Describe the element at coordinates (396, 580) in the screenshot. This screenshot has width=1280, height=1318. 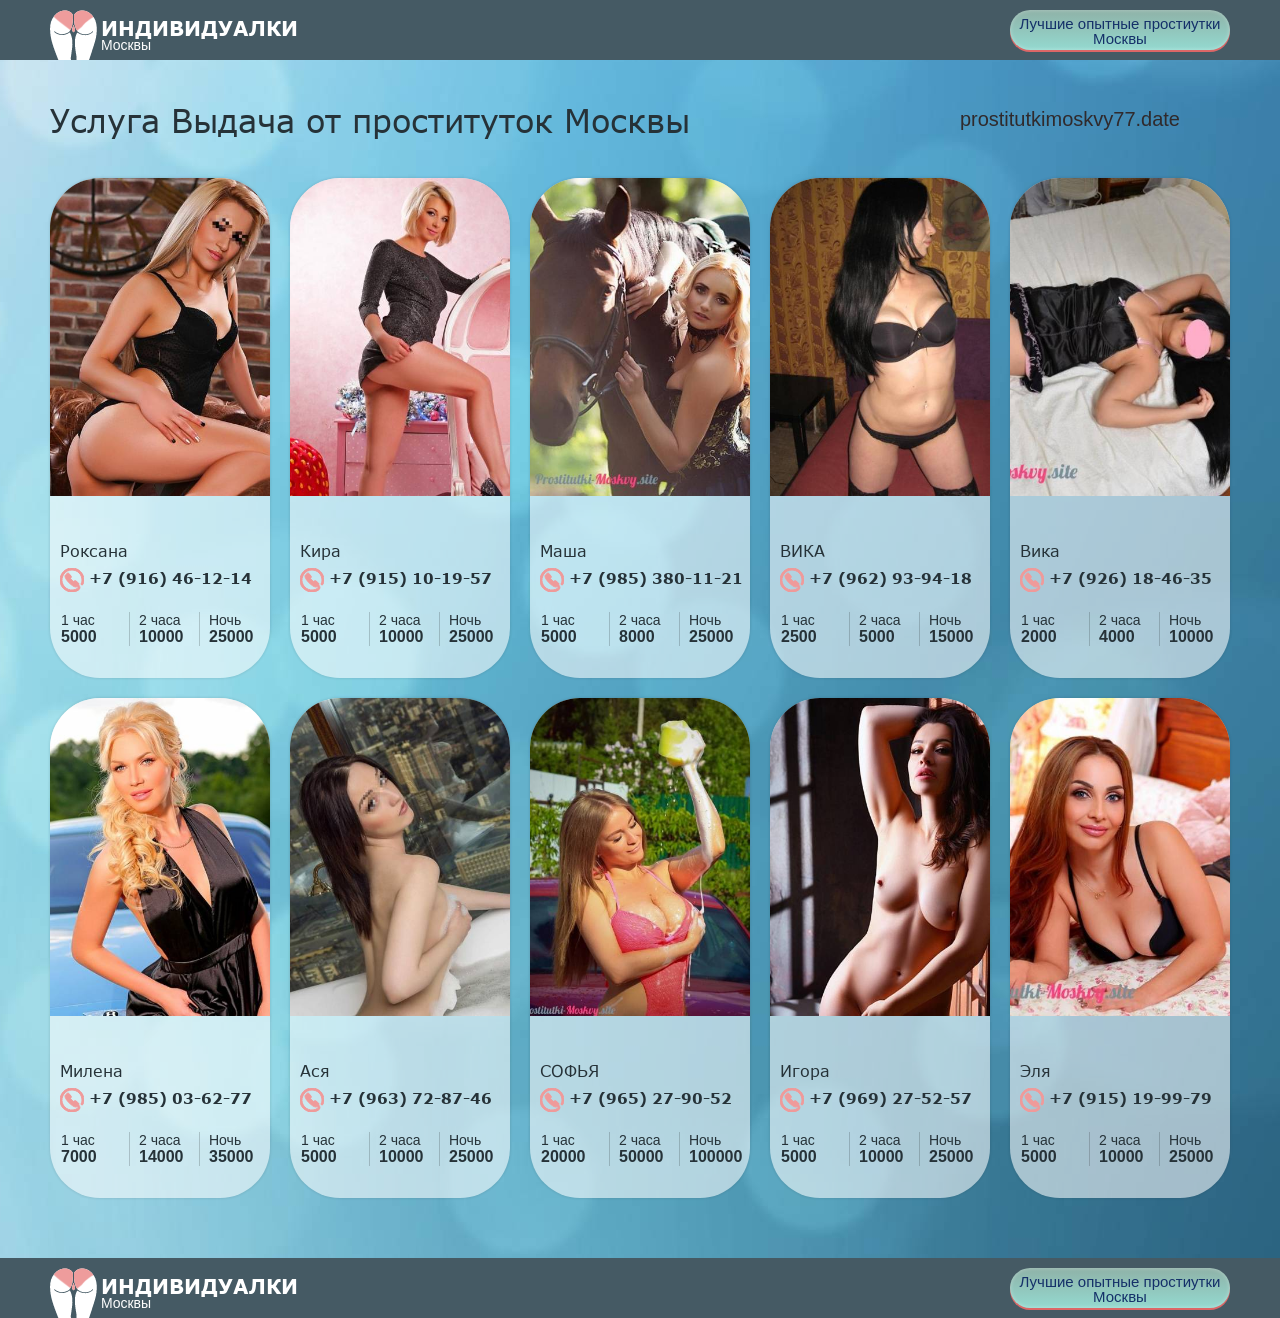
I see `+7 (915) 10-19-57` at that location.